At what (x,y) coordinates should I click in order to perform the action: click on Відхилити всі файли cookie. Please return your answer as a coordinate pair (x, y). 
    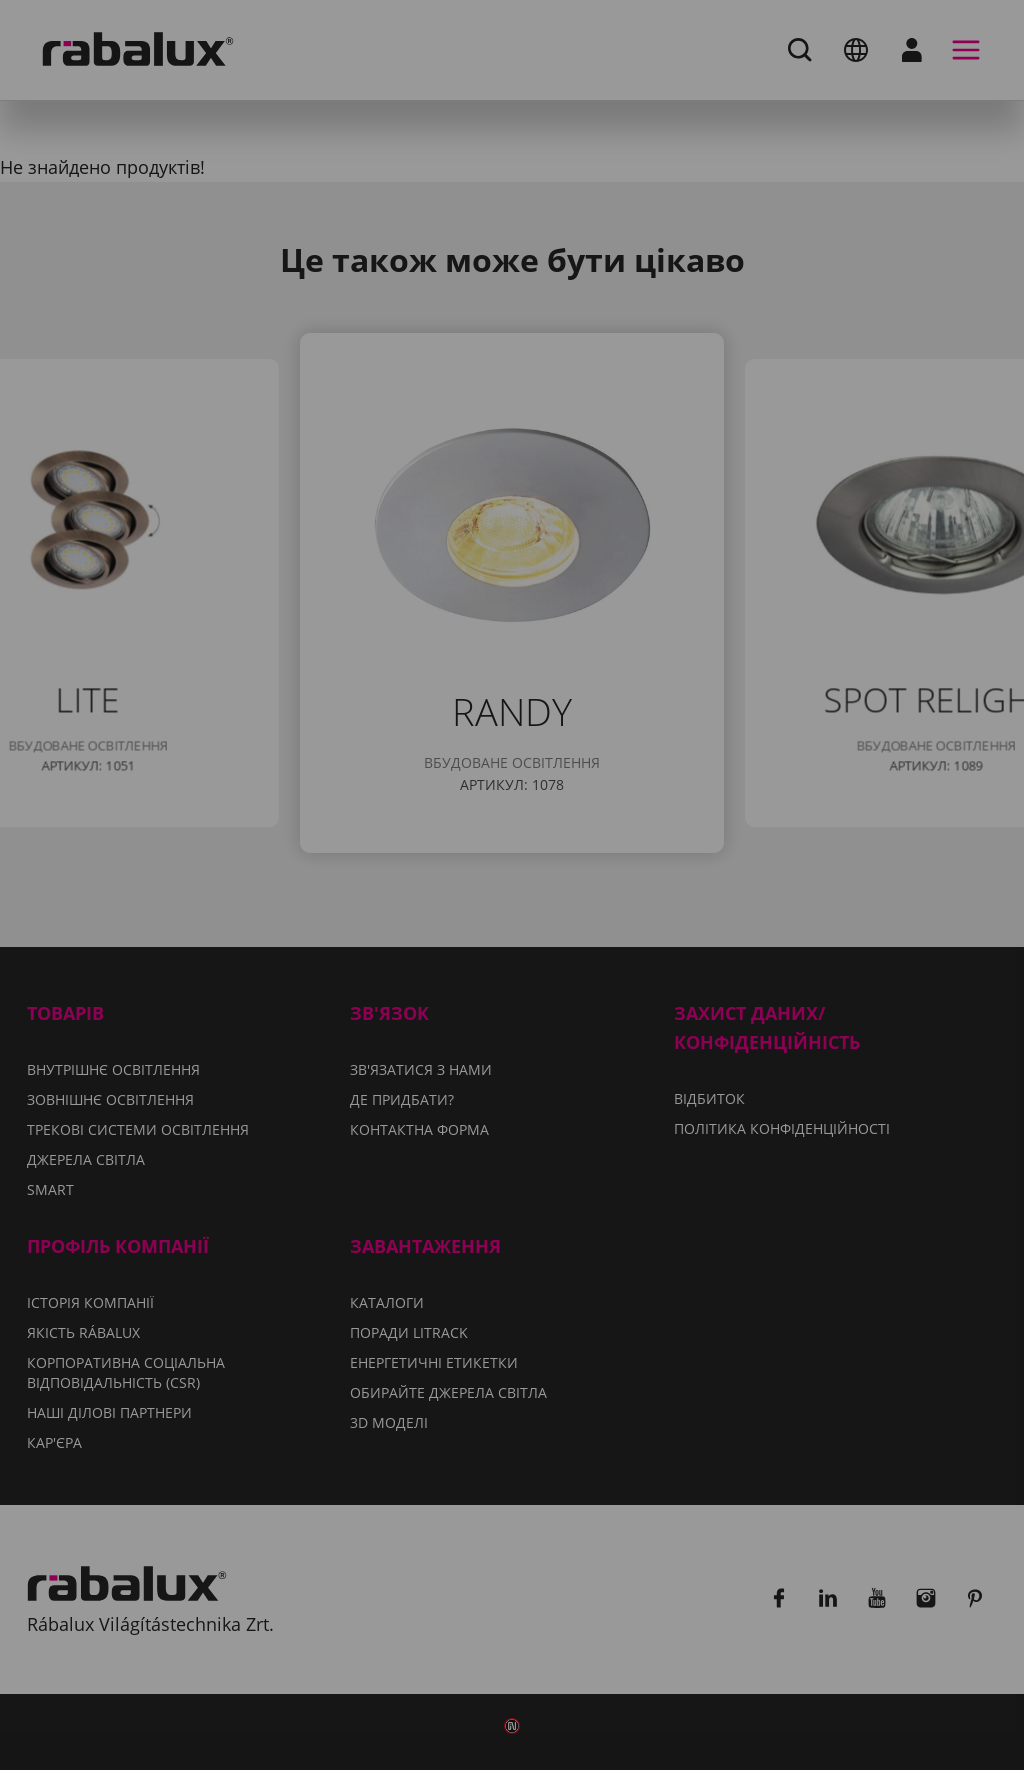
    Looking at the image, I should click on (677, 969).